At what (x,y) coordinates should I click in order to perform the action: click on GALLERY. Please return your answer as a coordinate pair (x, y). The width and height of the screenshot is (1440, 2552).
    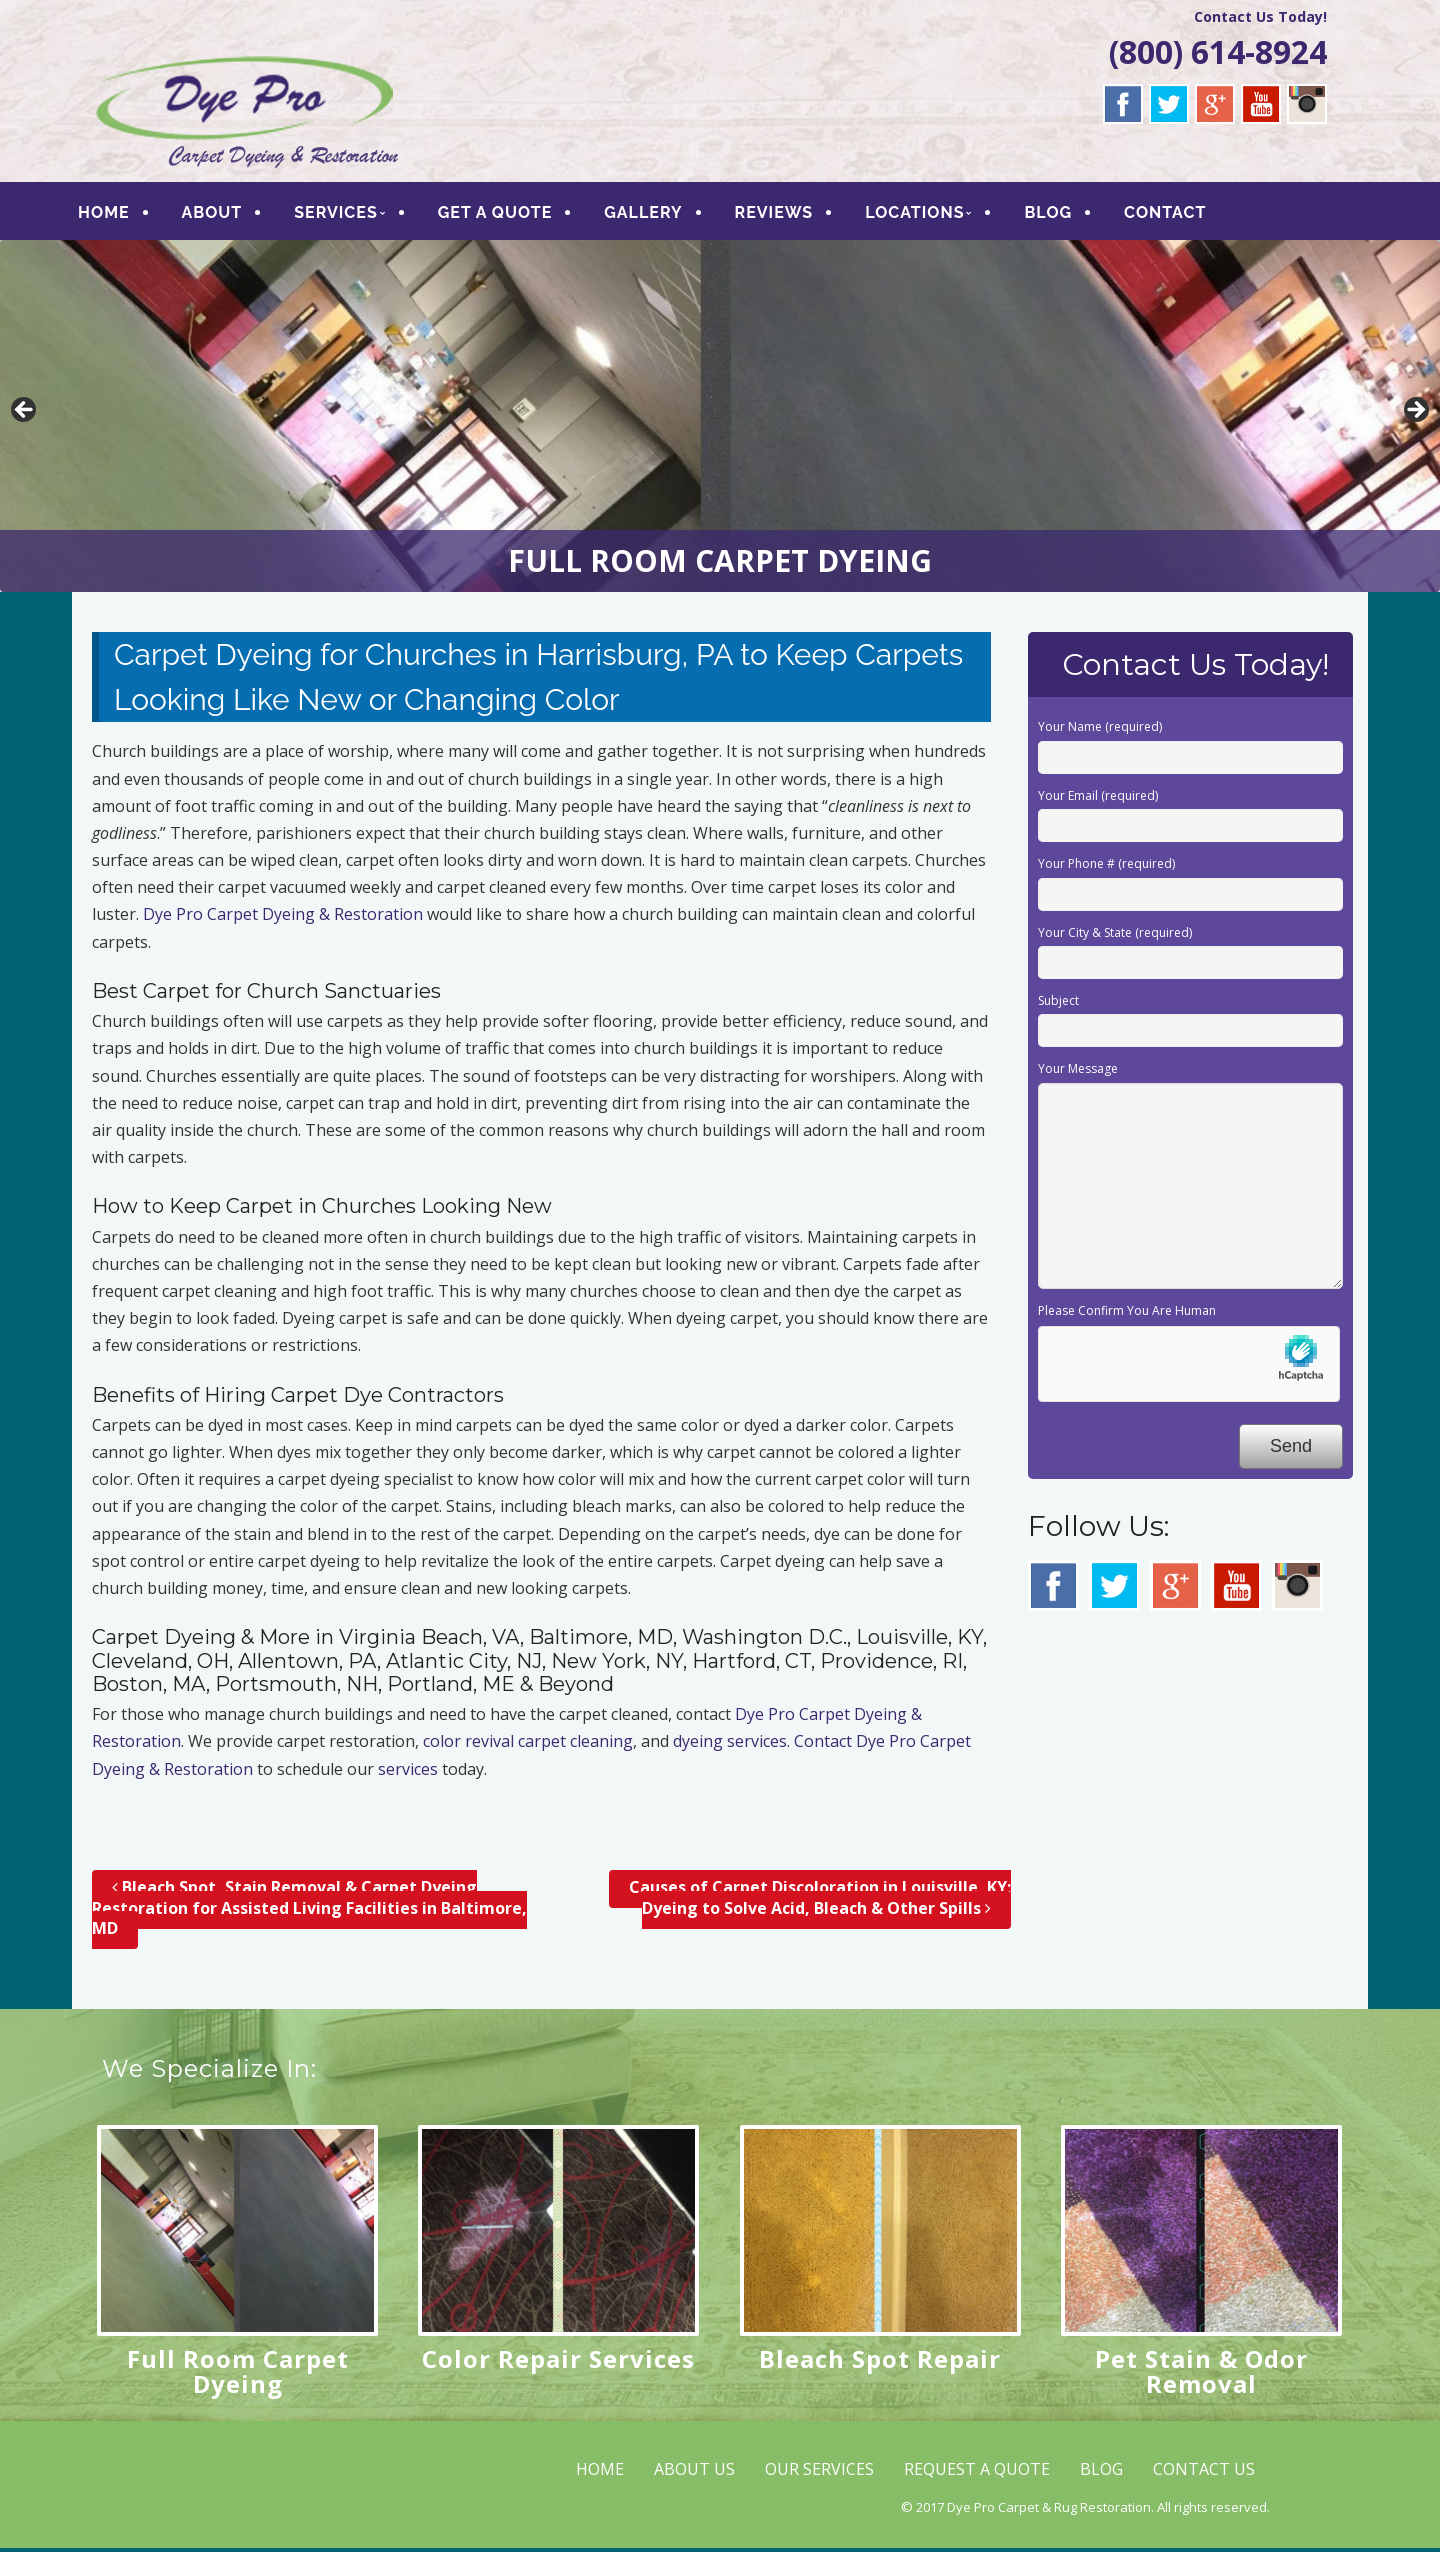
    Looking at the image, I should click on (659, 214).